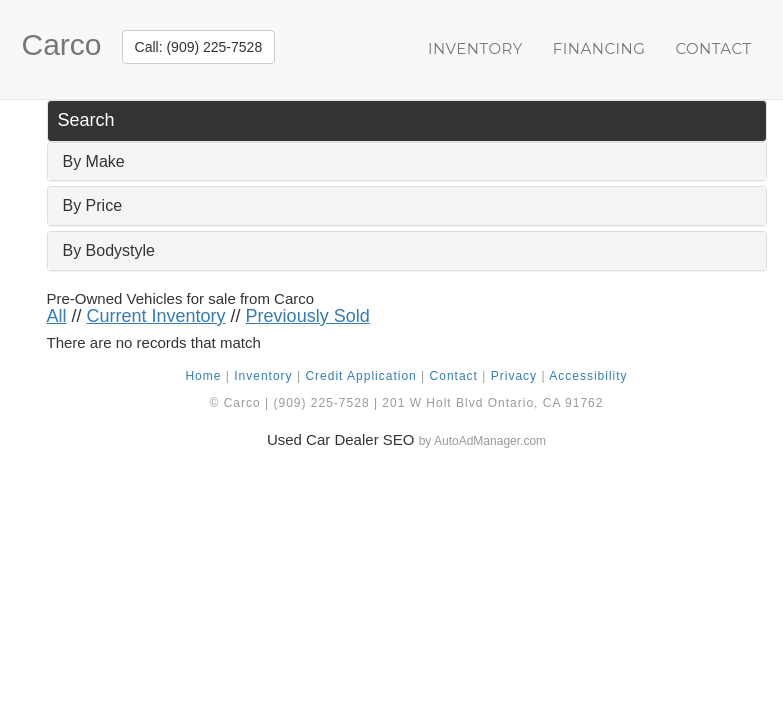 Image resolution: width=783 pixels, height=720 pixels. Describe the element at coordinates (199, 47) in the screenshot. I see `Call: (909) 225-7528` at that location.